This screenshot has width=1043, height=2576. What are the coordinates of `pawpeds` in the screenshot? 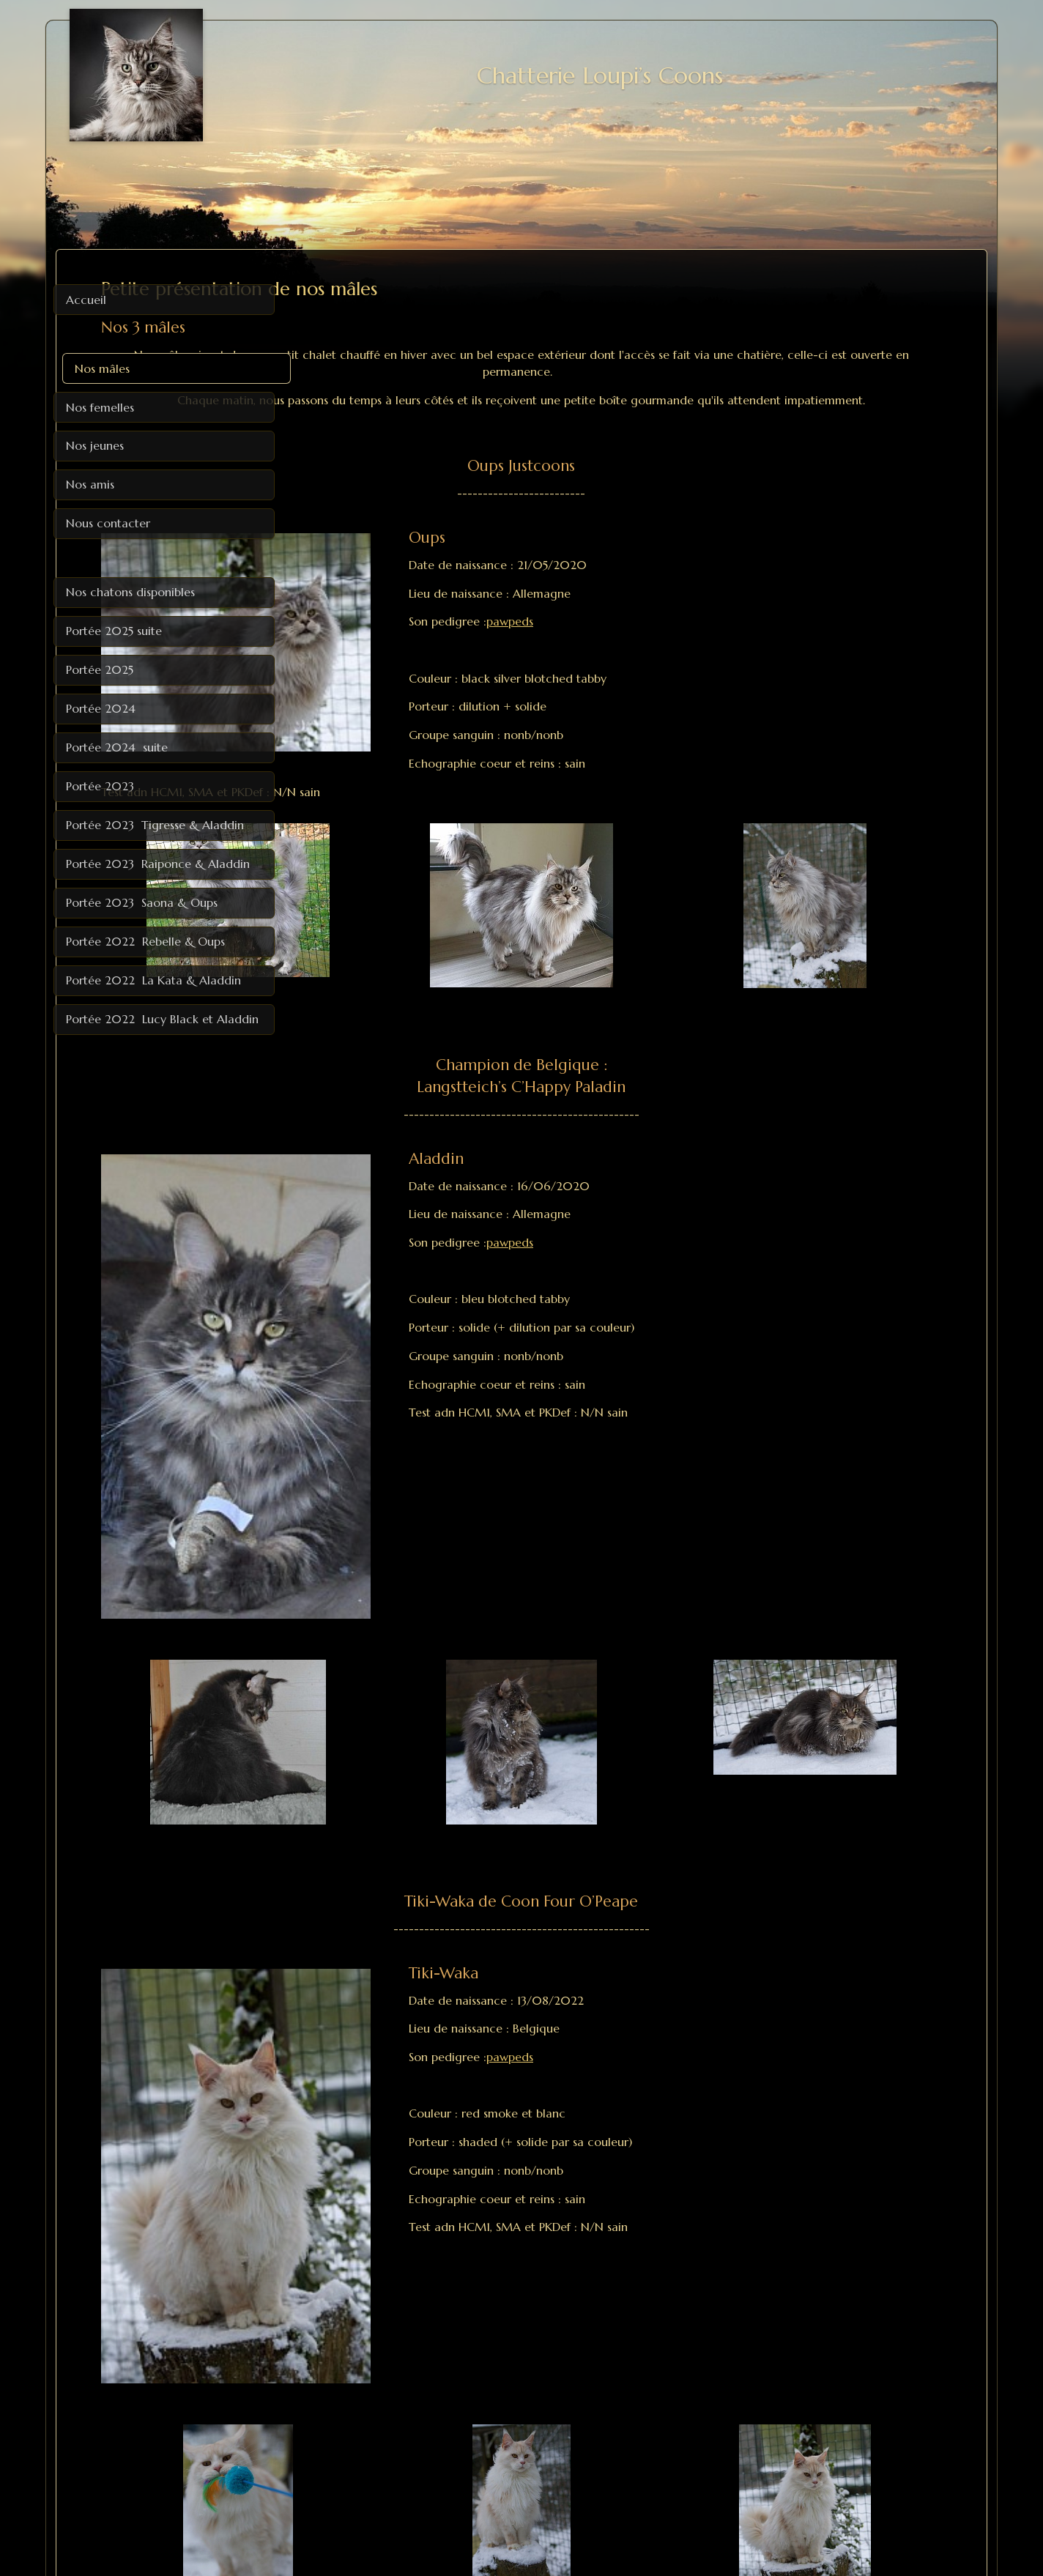 It's located at (653, 638).